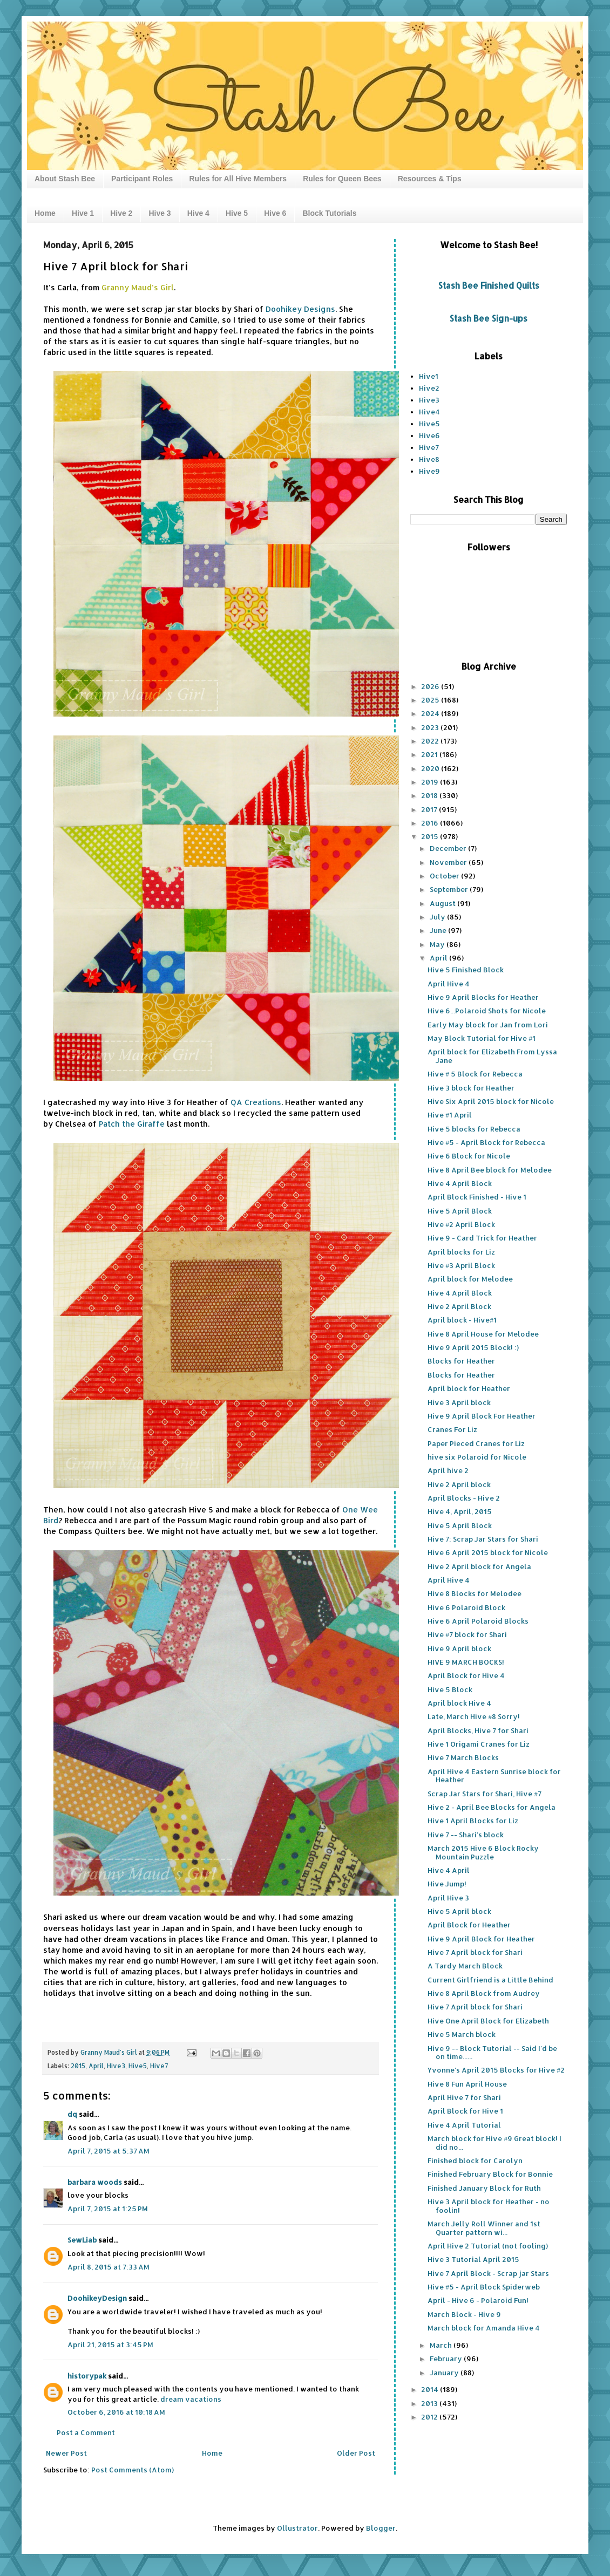 The image size is (610, 2576). Describe the element at coordinates (342, 178) in the screenshot. I see `Rules for Queen Bees` at that location.